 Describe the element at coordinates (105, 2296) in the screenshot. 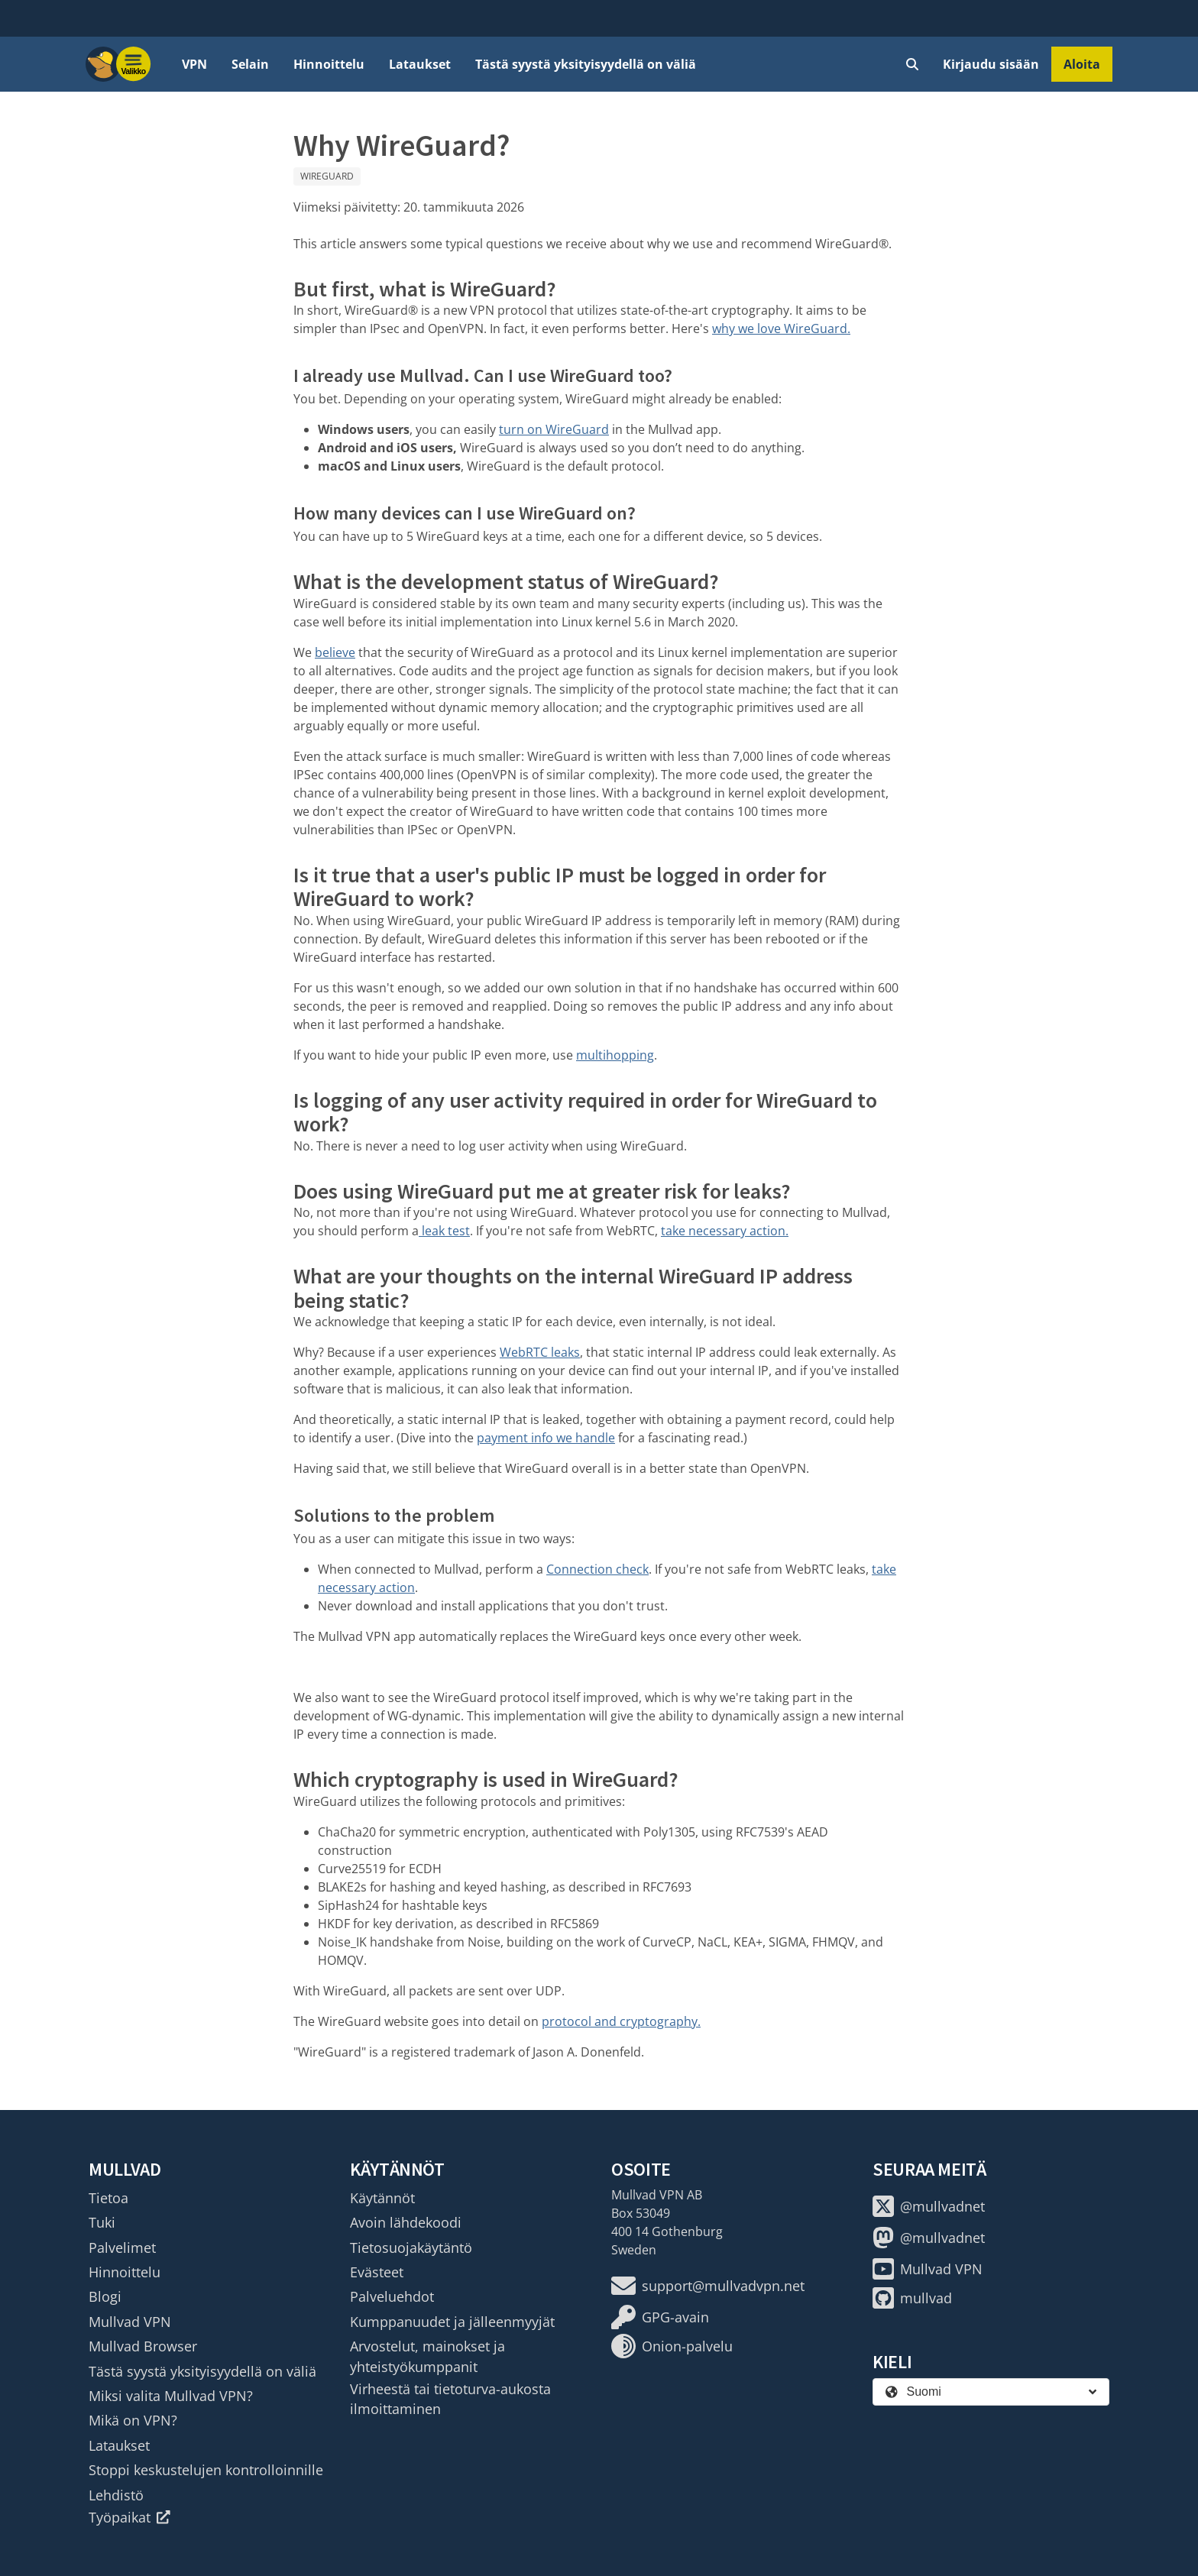

I see `Blogi` at that location.